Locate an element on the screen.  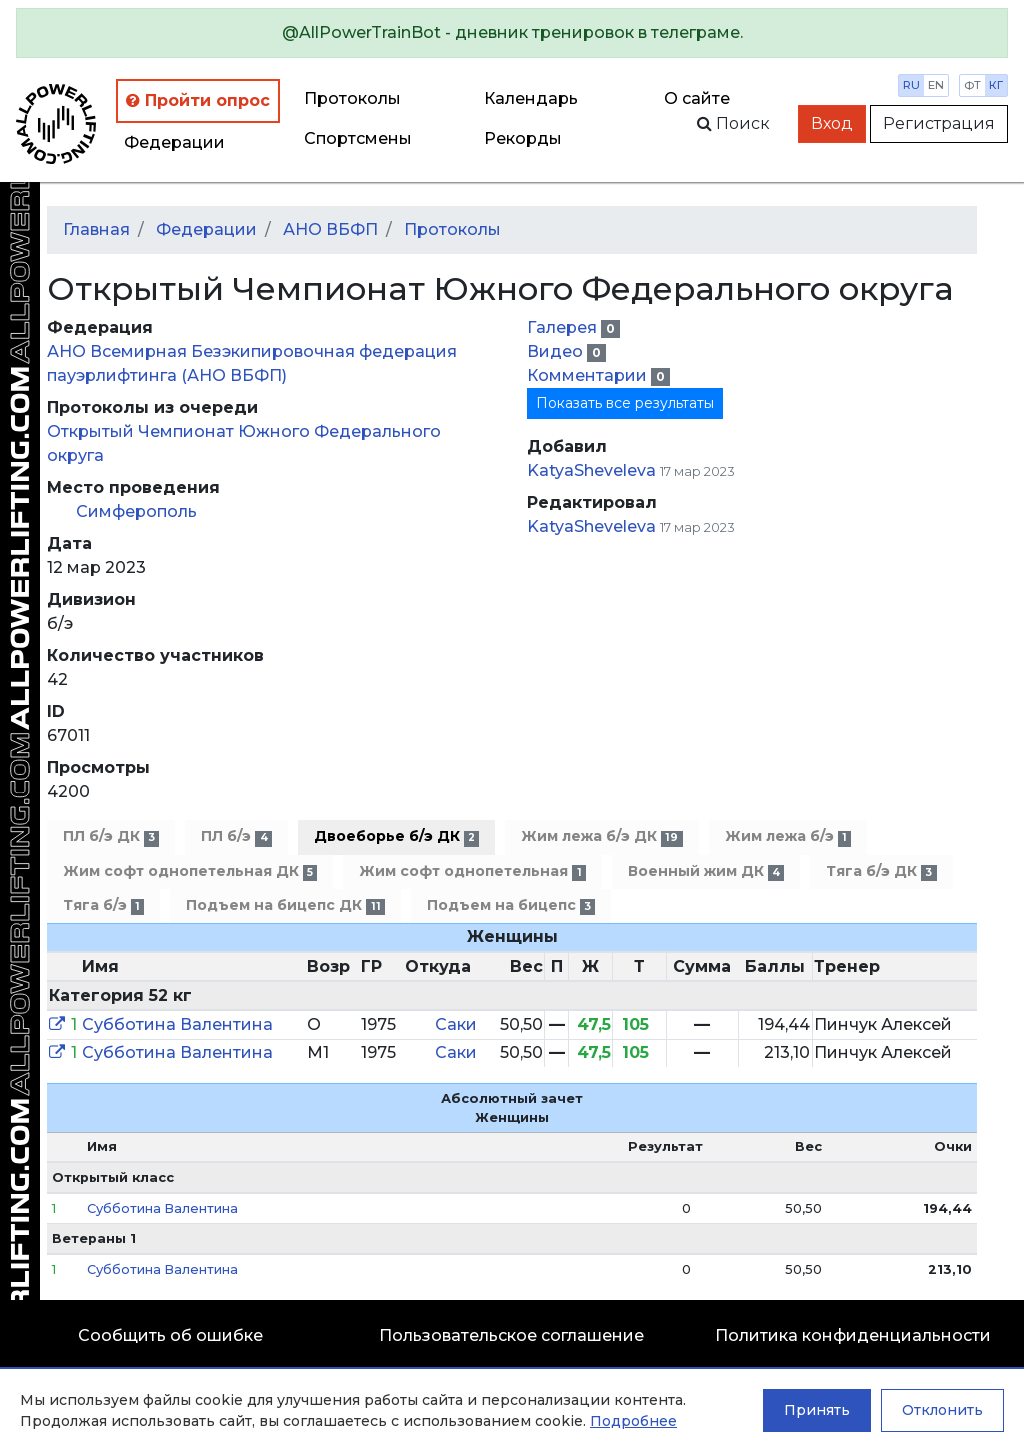
ru is located at coordinates (911, 85).